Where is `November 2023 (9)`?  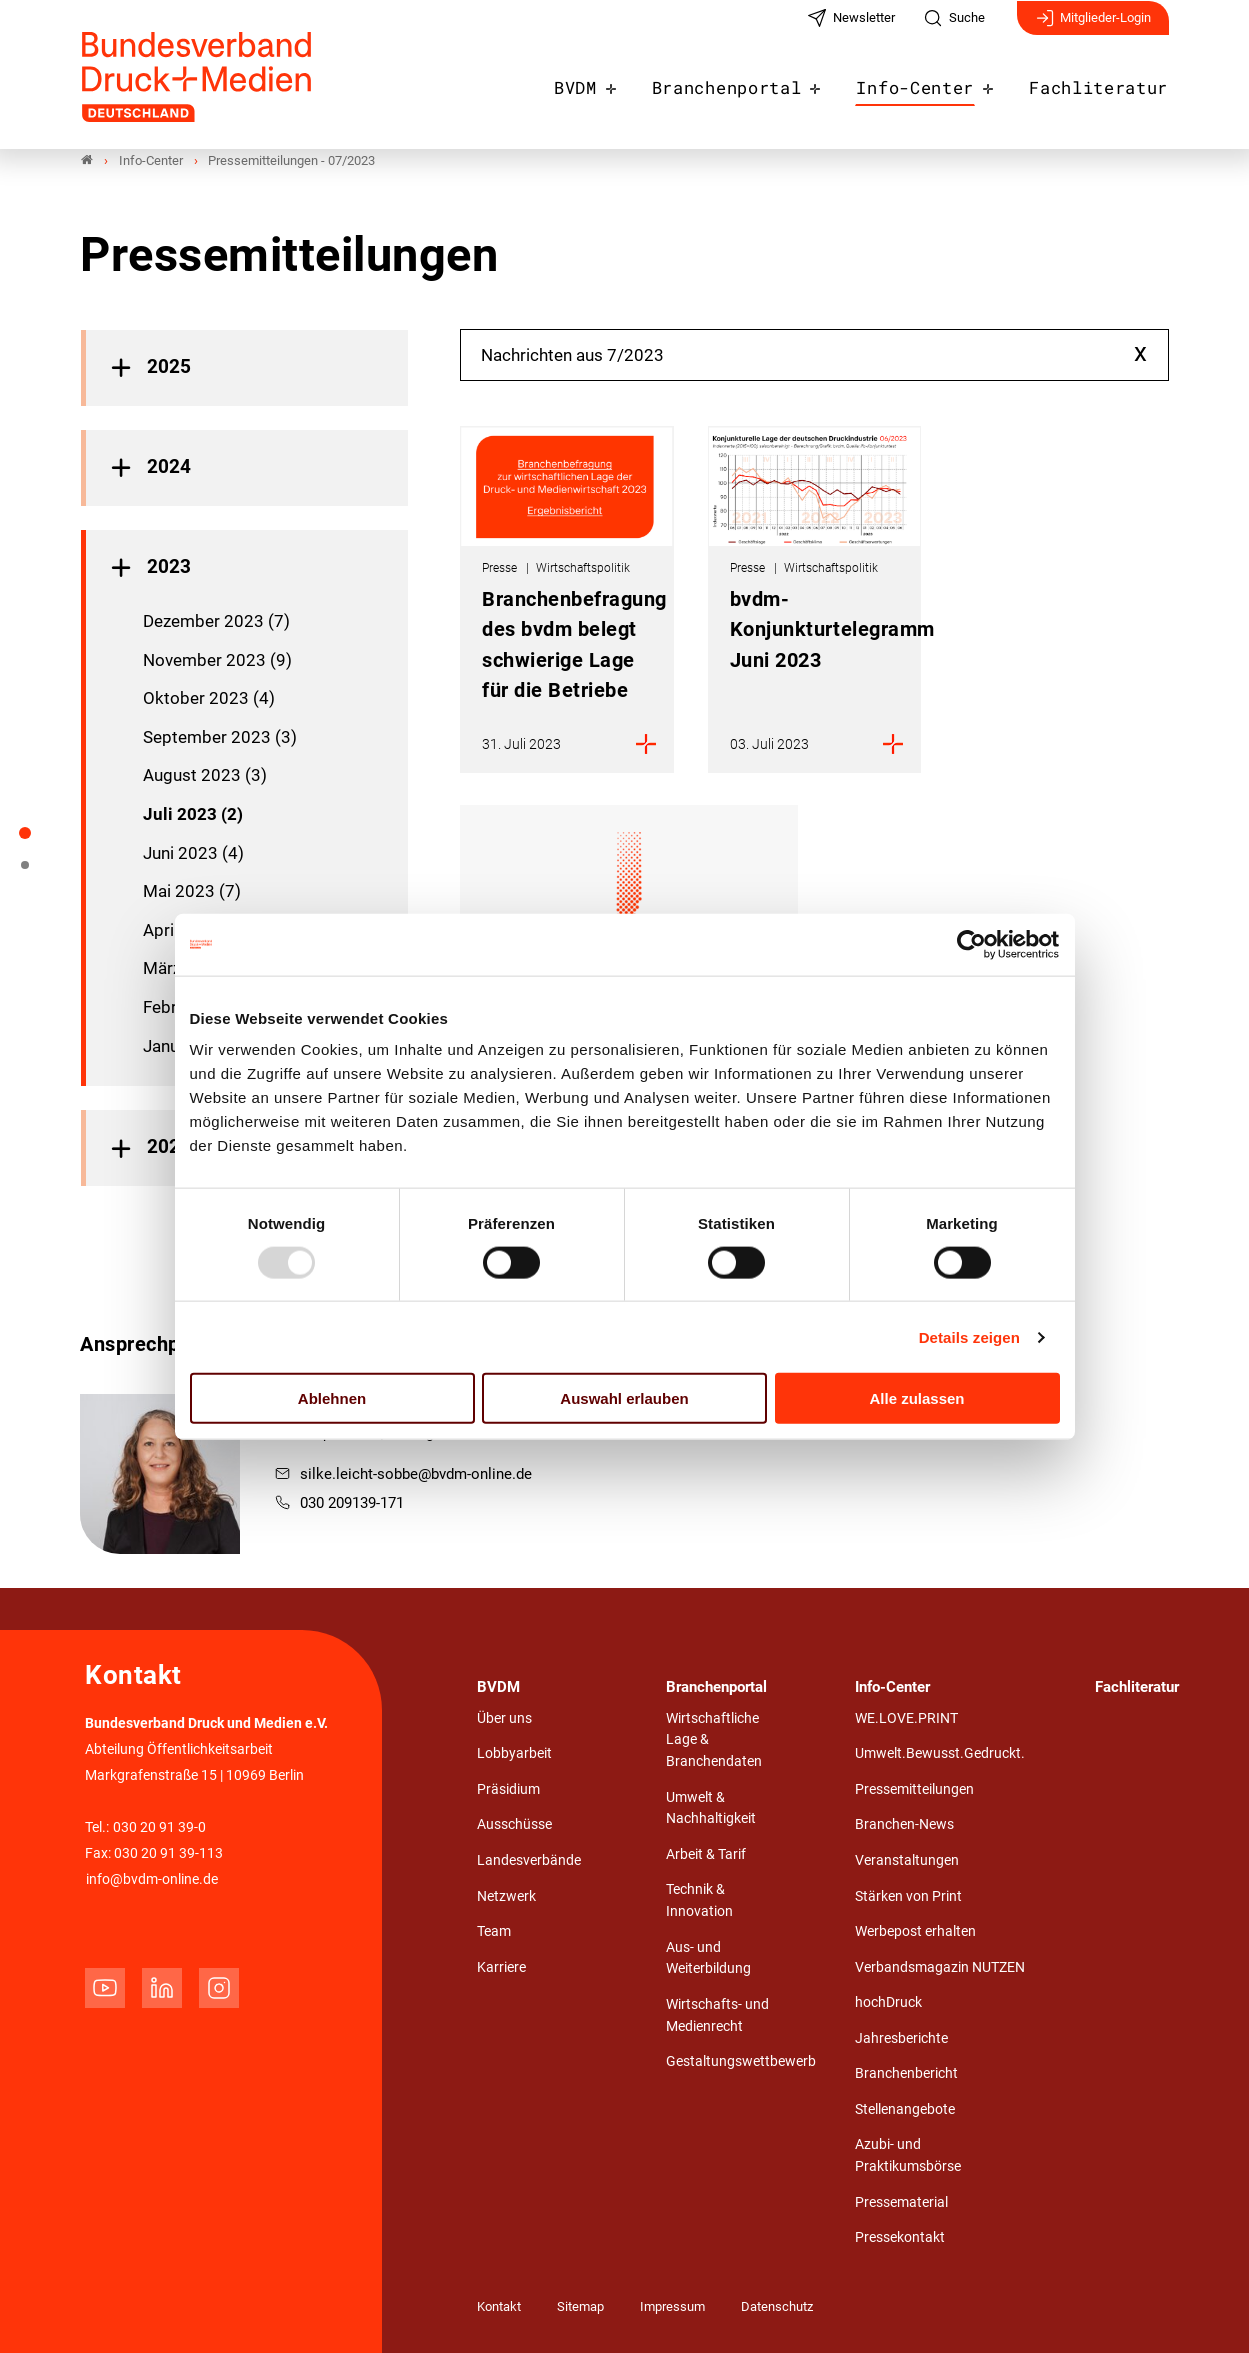
November 2023 (9) is located at coordinates (217, 660).